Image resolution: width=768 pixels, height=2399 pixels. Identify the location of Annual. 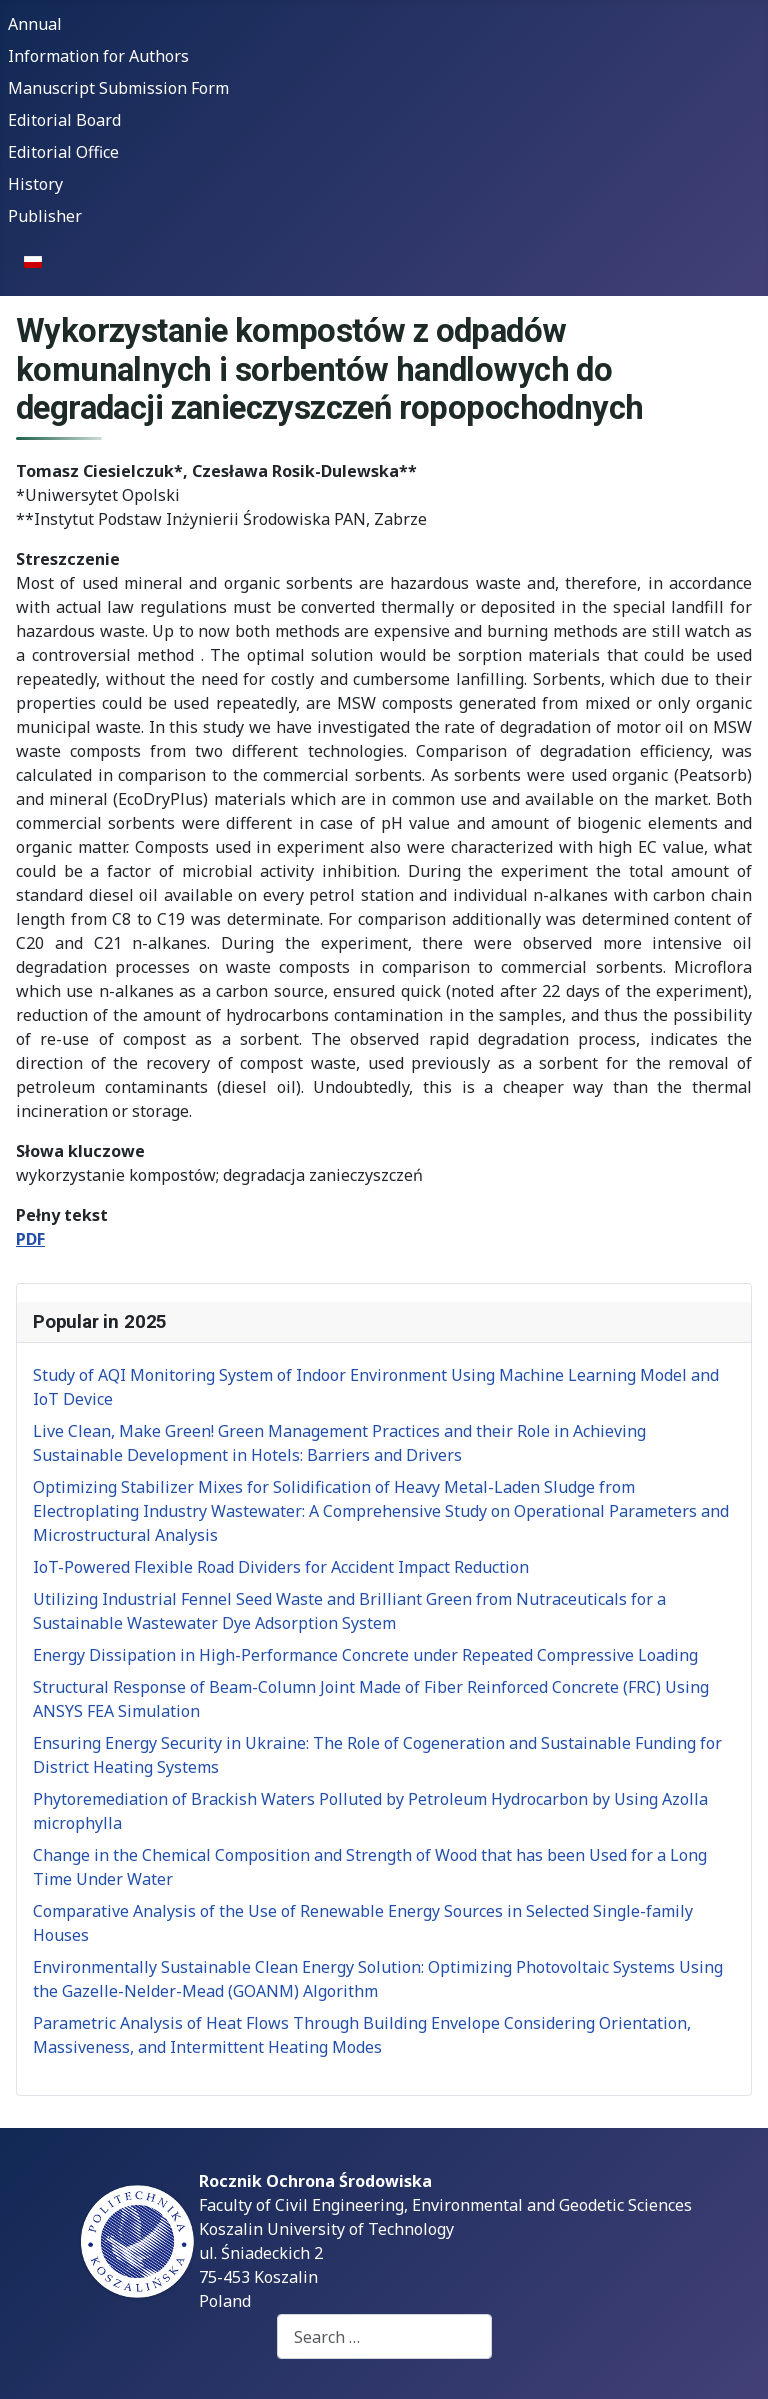
(35, 24).